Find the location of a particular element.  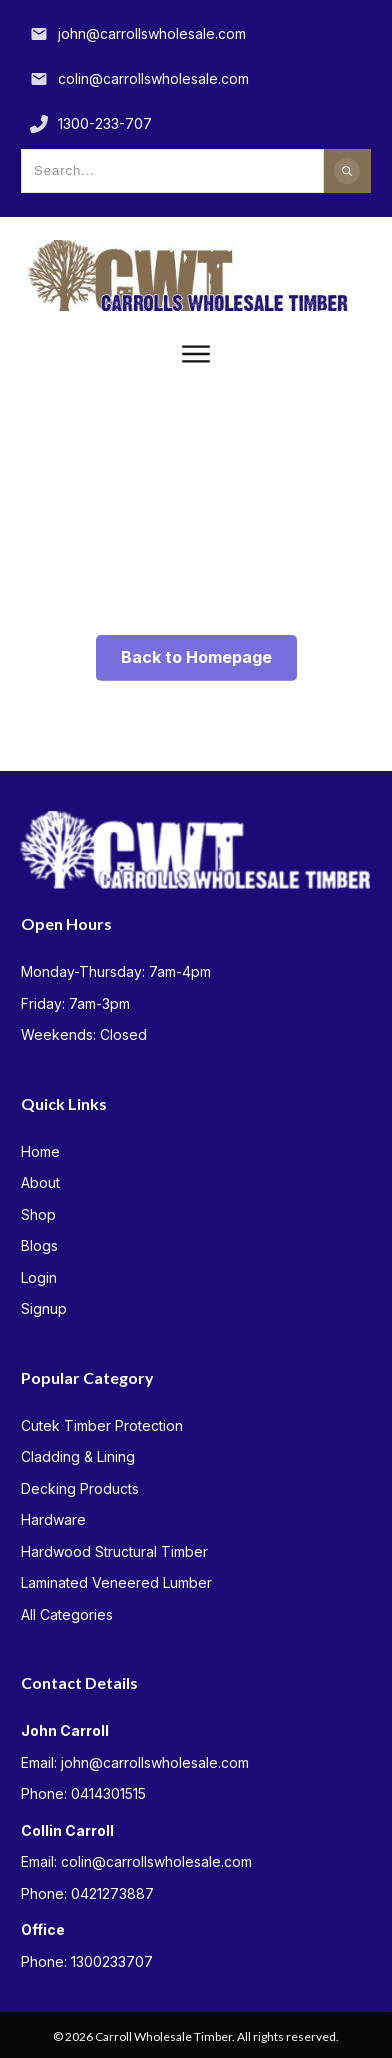

Decking Products is located at coordinates (80, 1488).